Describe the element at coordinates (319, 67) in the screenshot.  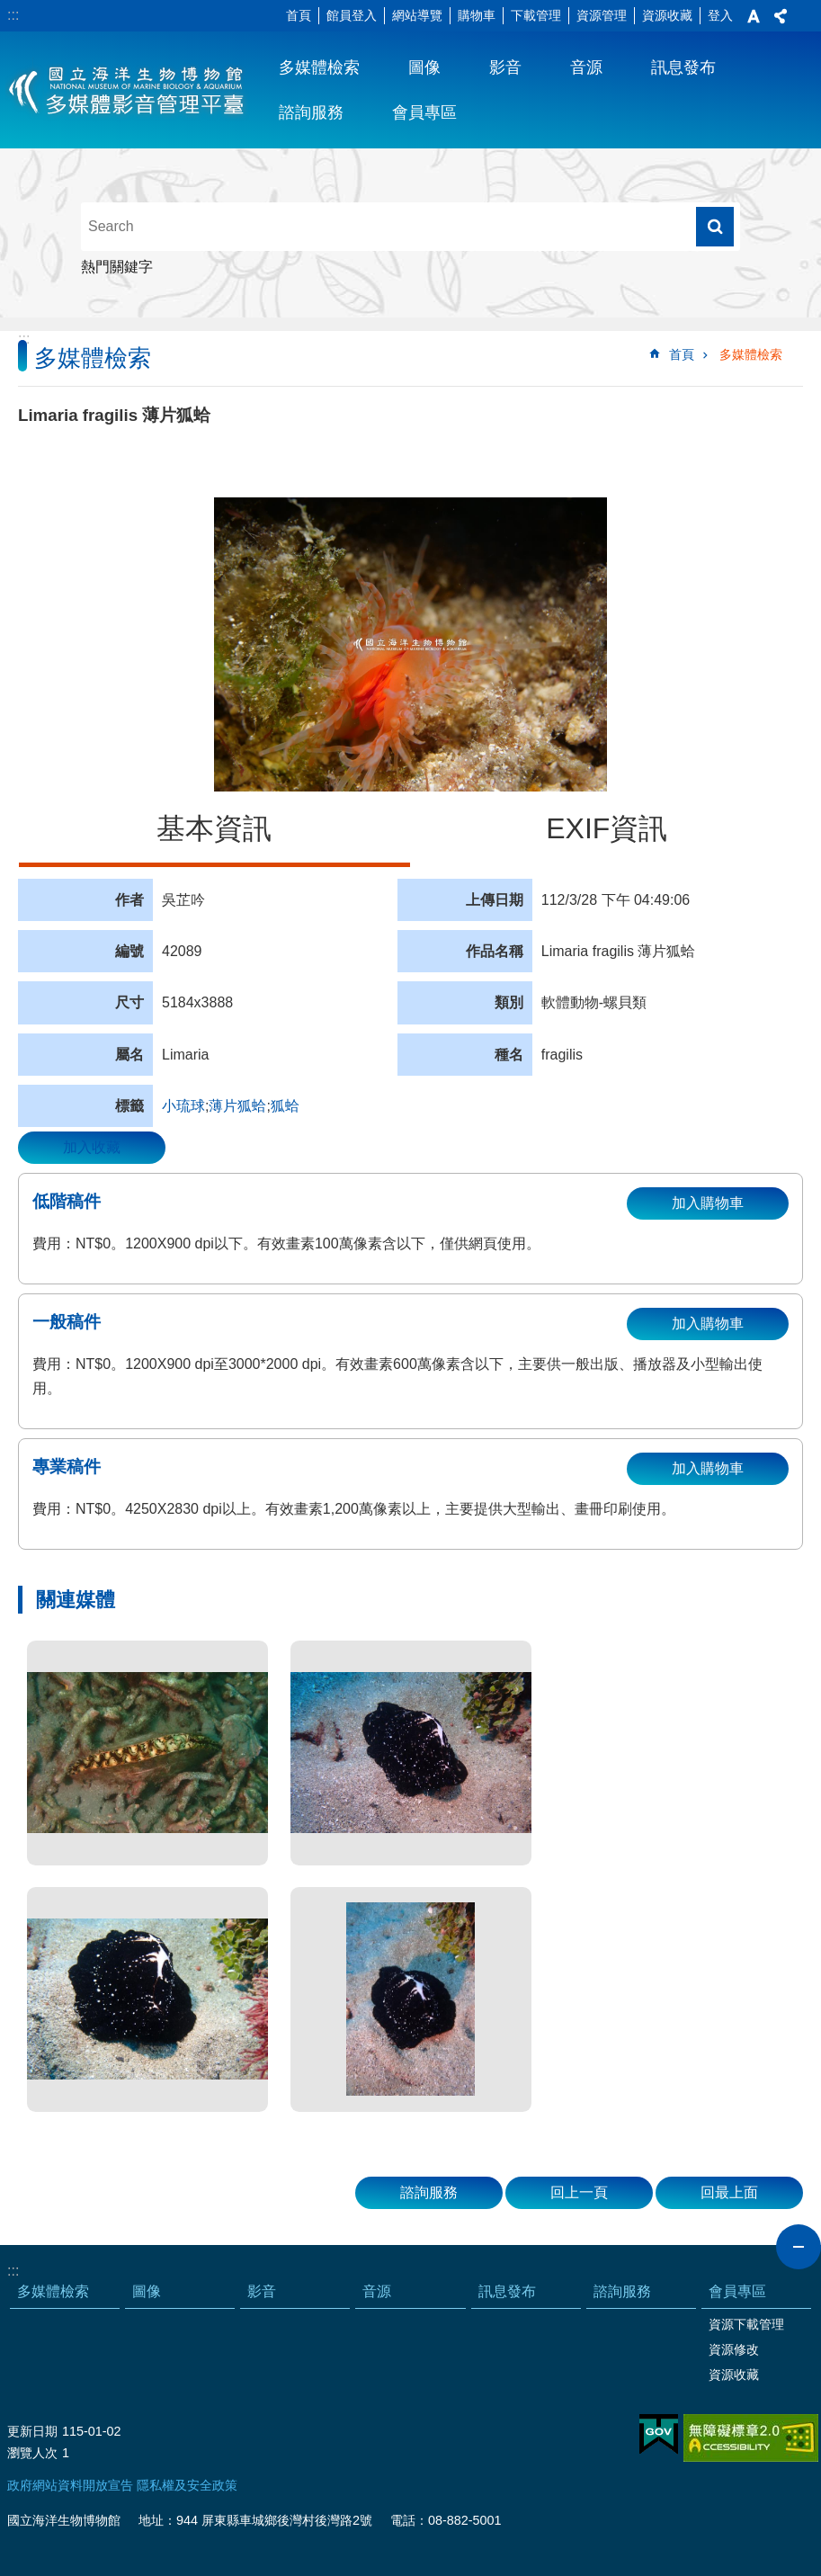
I see `多媒體檢索` at that location.